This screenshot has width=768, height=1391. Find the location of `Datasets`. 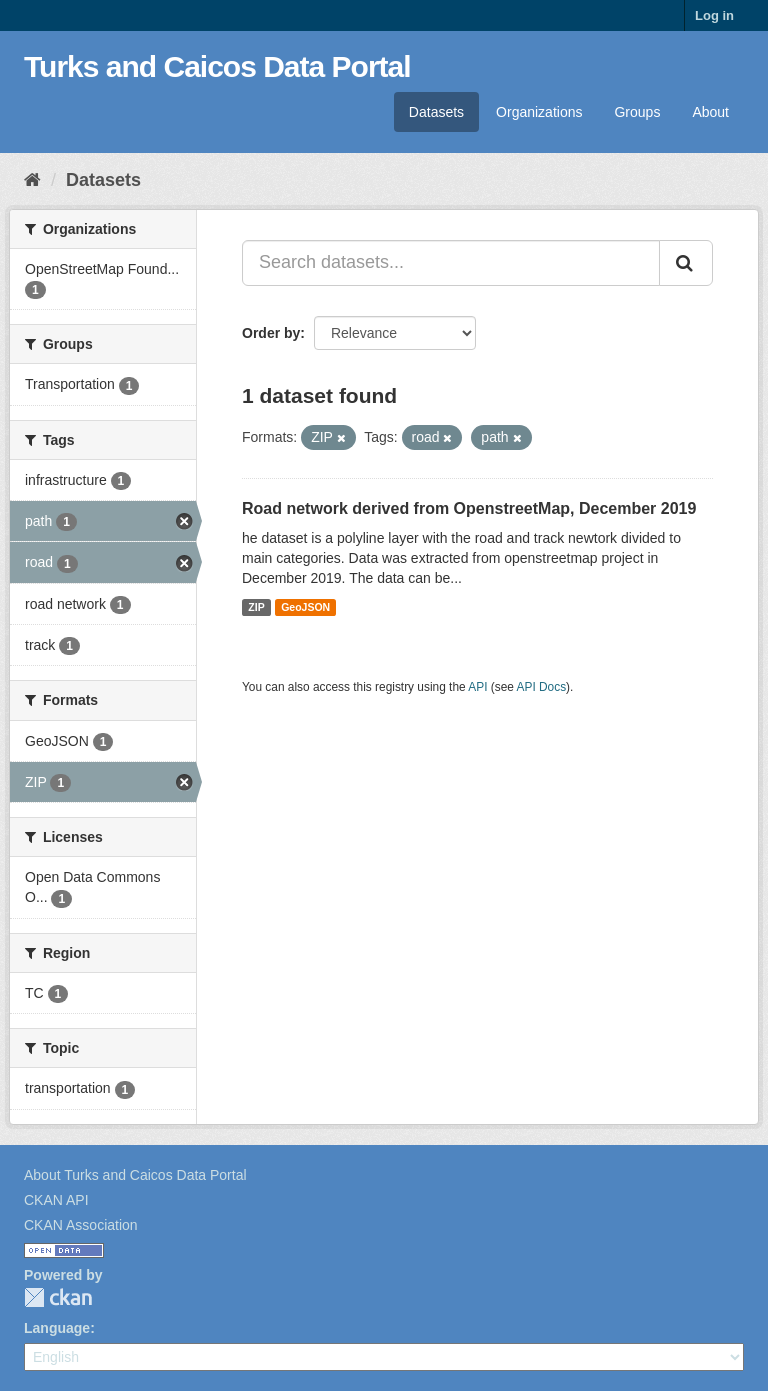

Datasets is located at coordinates (436, 112).